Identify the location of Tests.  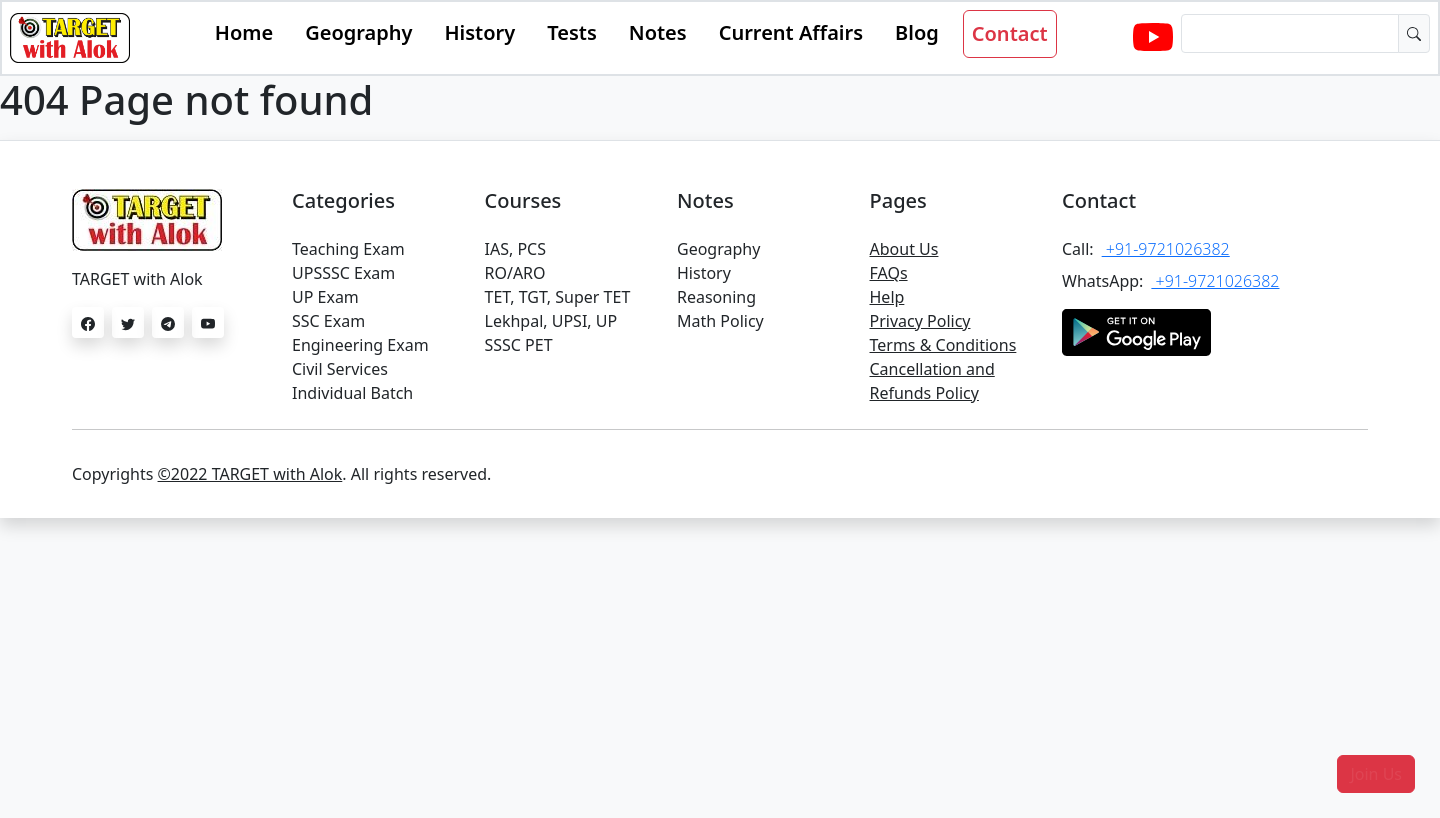
(572, 32).